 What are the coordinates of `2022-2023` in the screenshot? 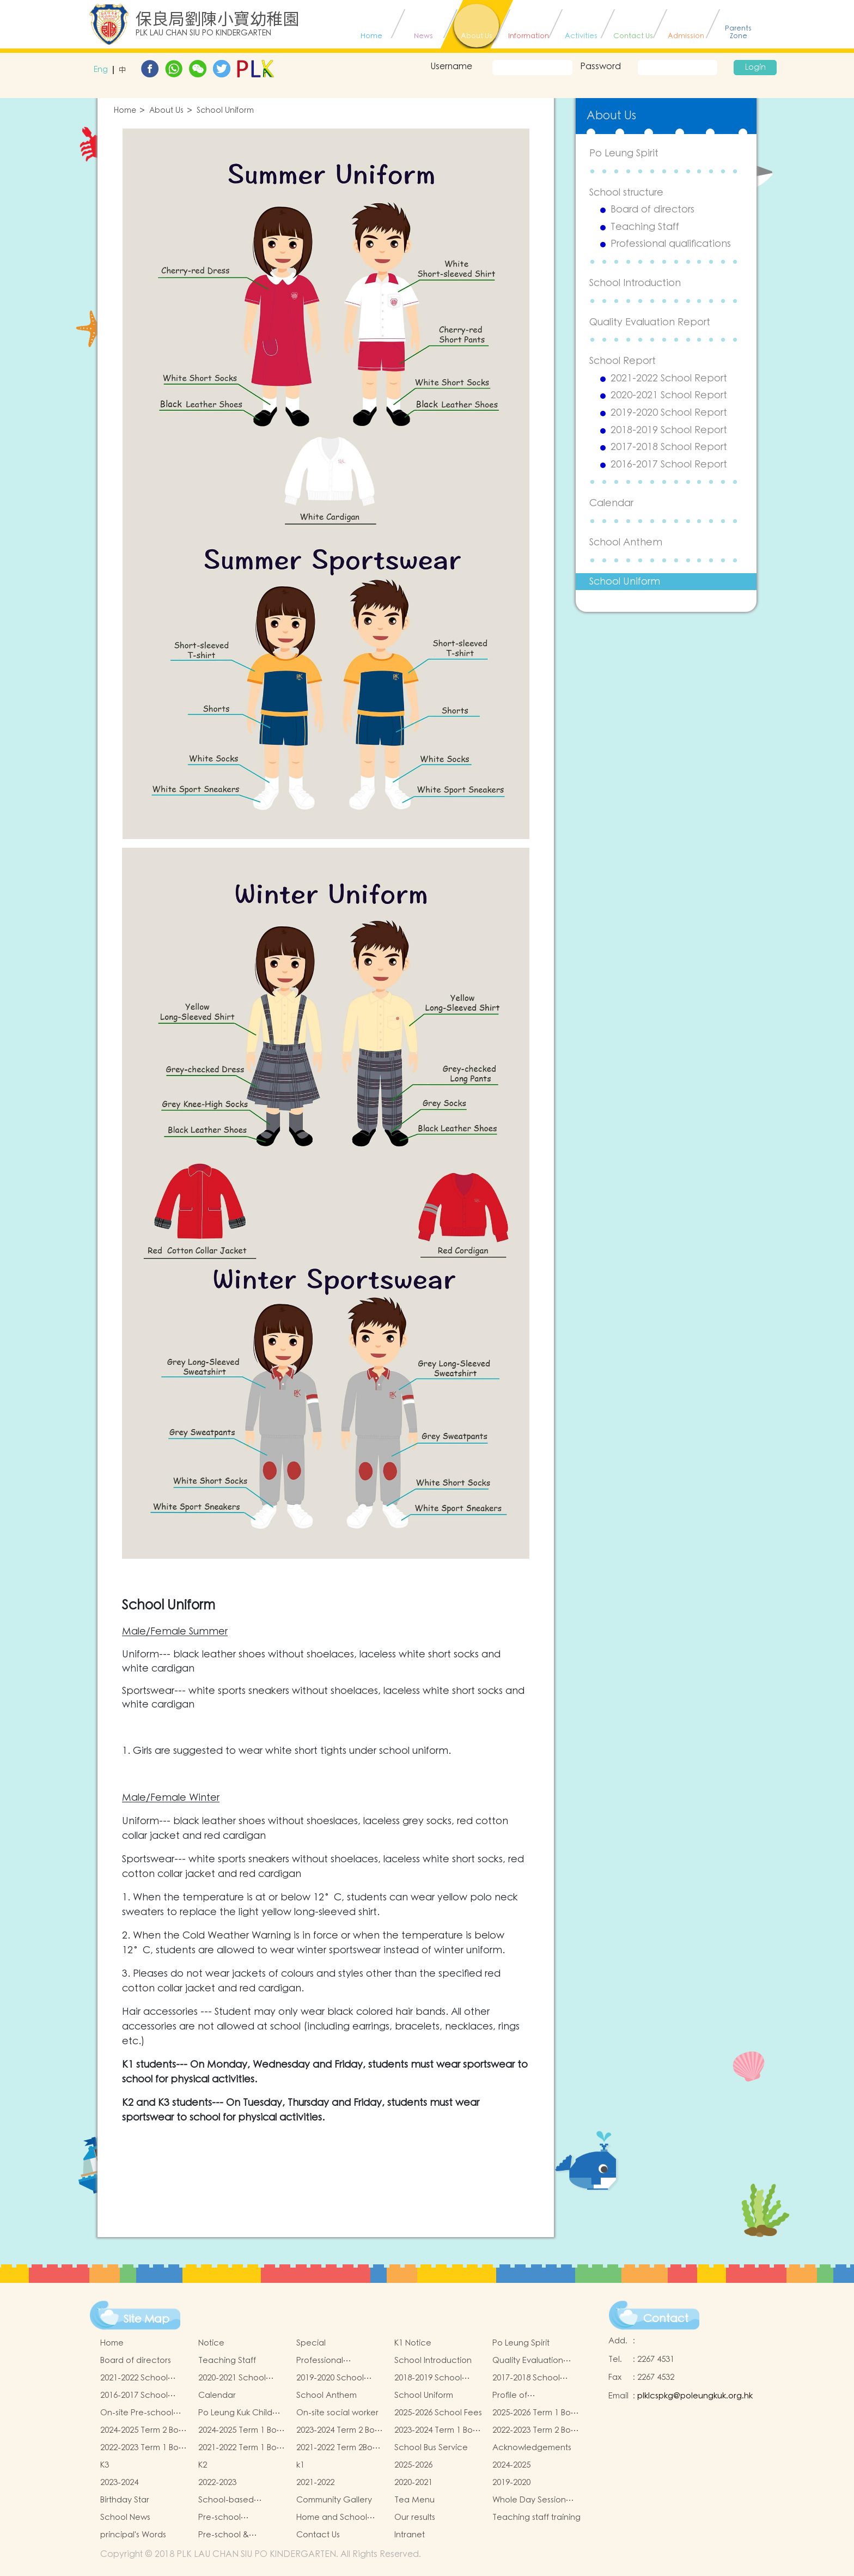 It's located at (217, 2482).